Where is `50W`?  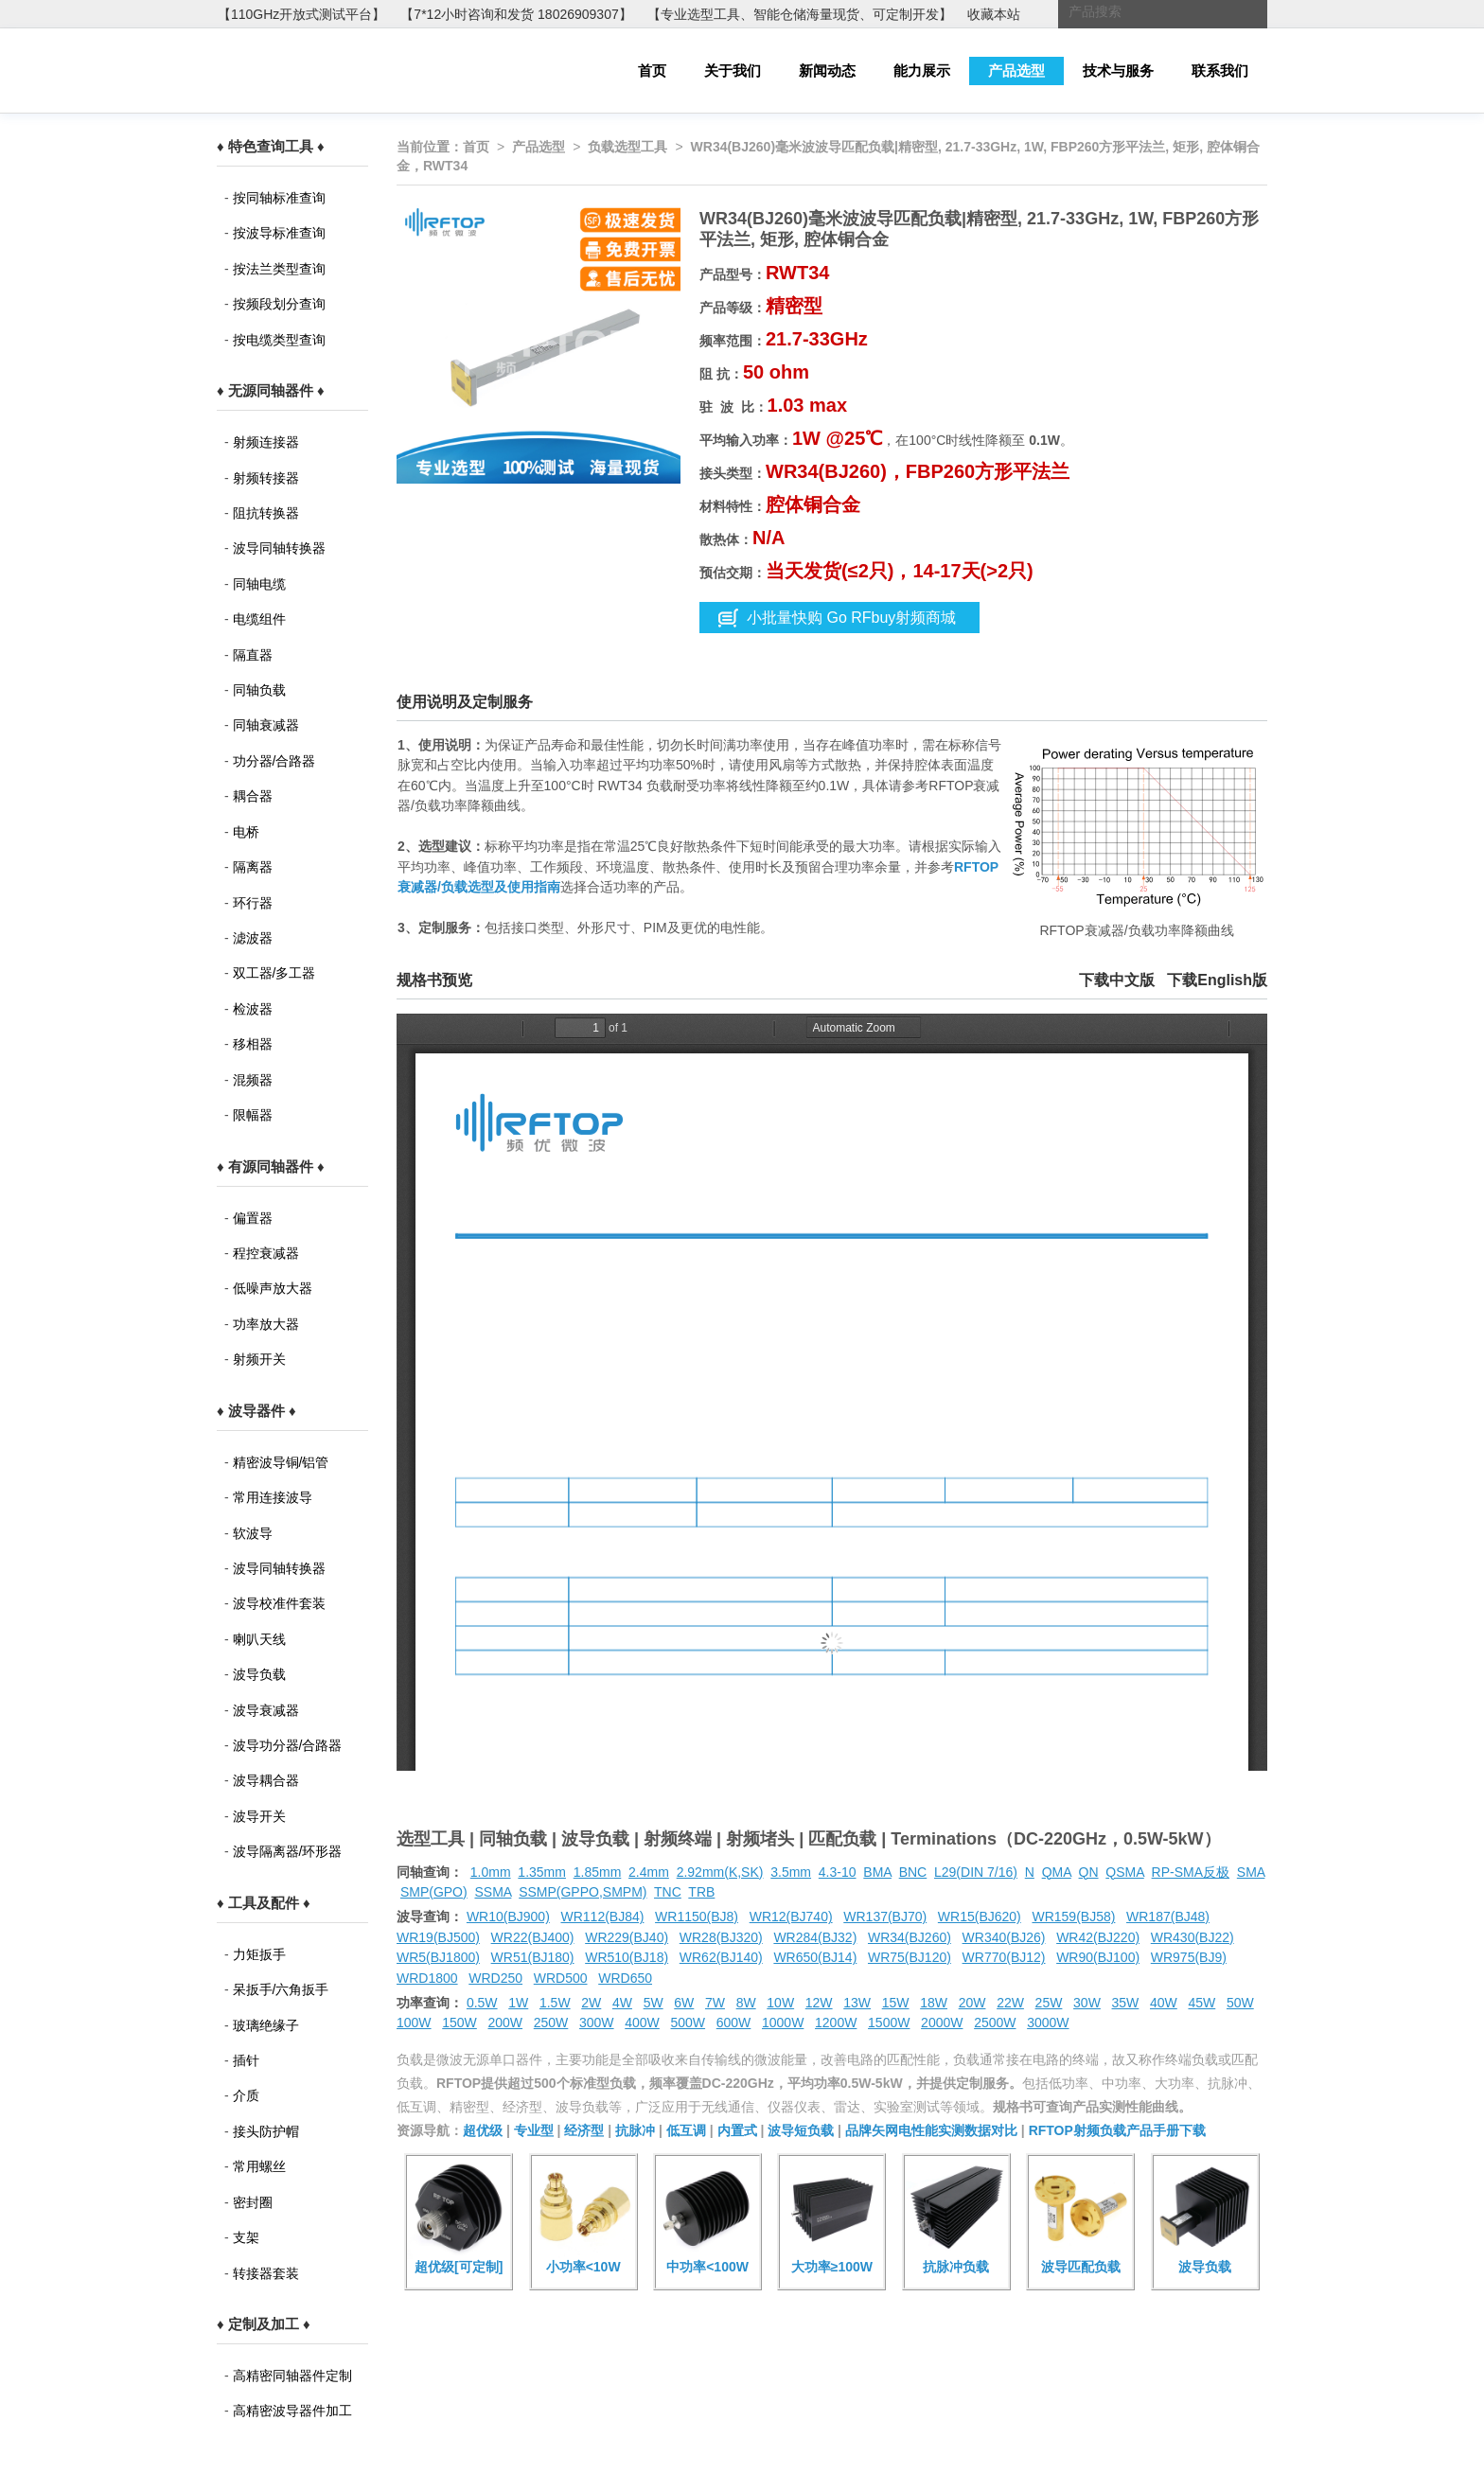 50W is located at coordinates (1240, 2002).